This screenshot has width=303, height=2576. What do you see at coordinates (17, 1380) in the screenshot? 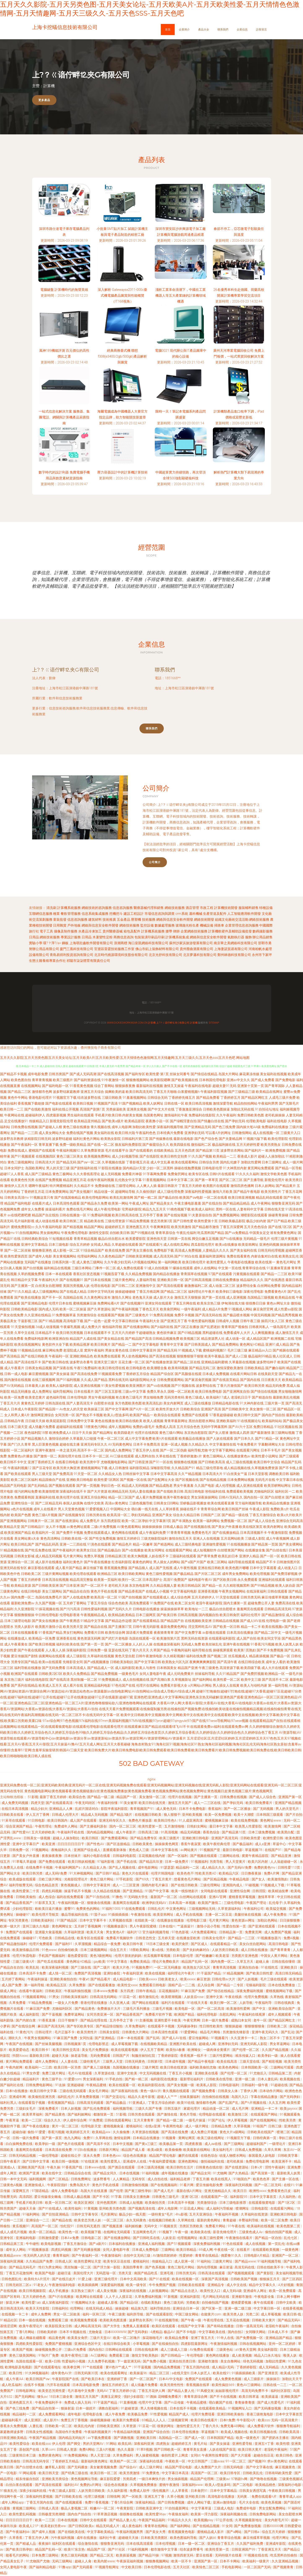
I see `国内激情在线视频` at bounding box center [17, 1380].